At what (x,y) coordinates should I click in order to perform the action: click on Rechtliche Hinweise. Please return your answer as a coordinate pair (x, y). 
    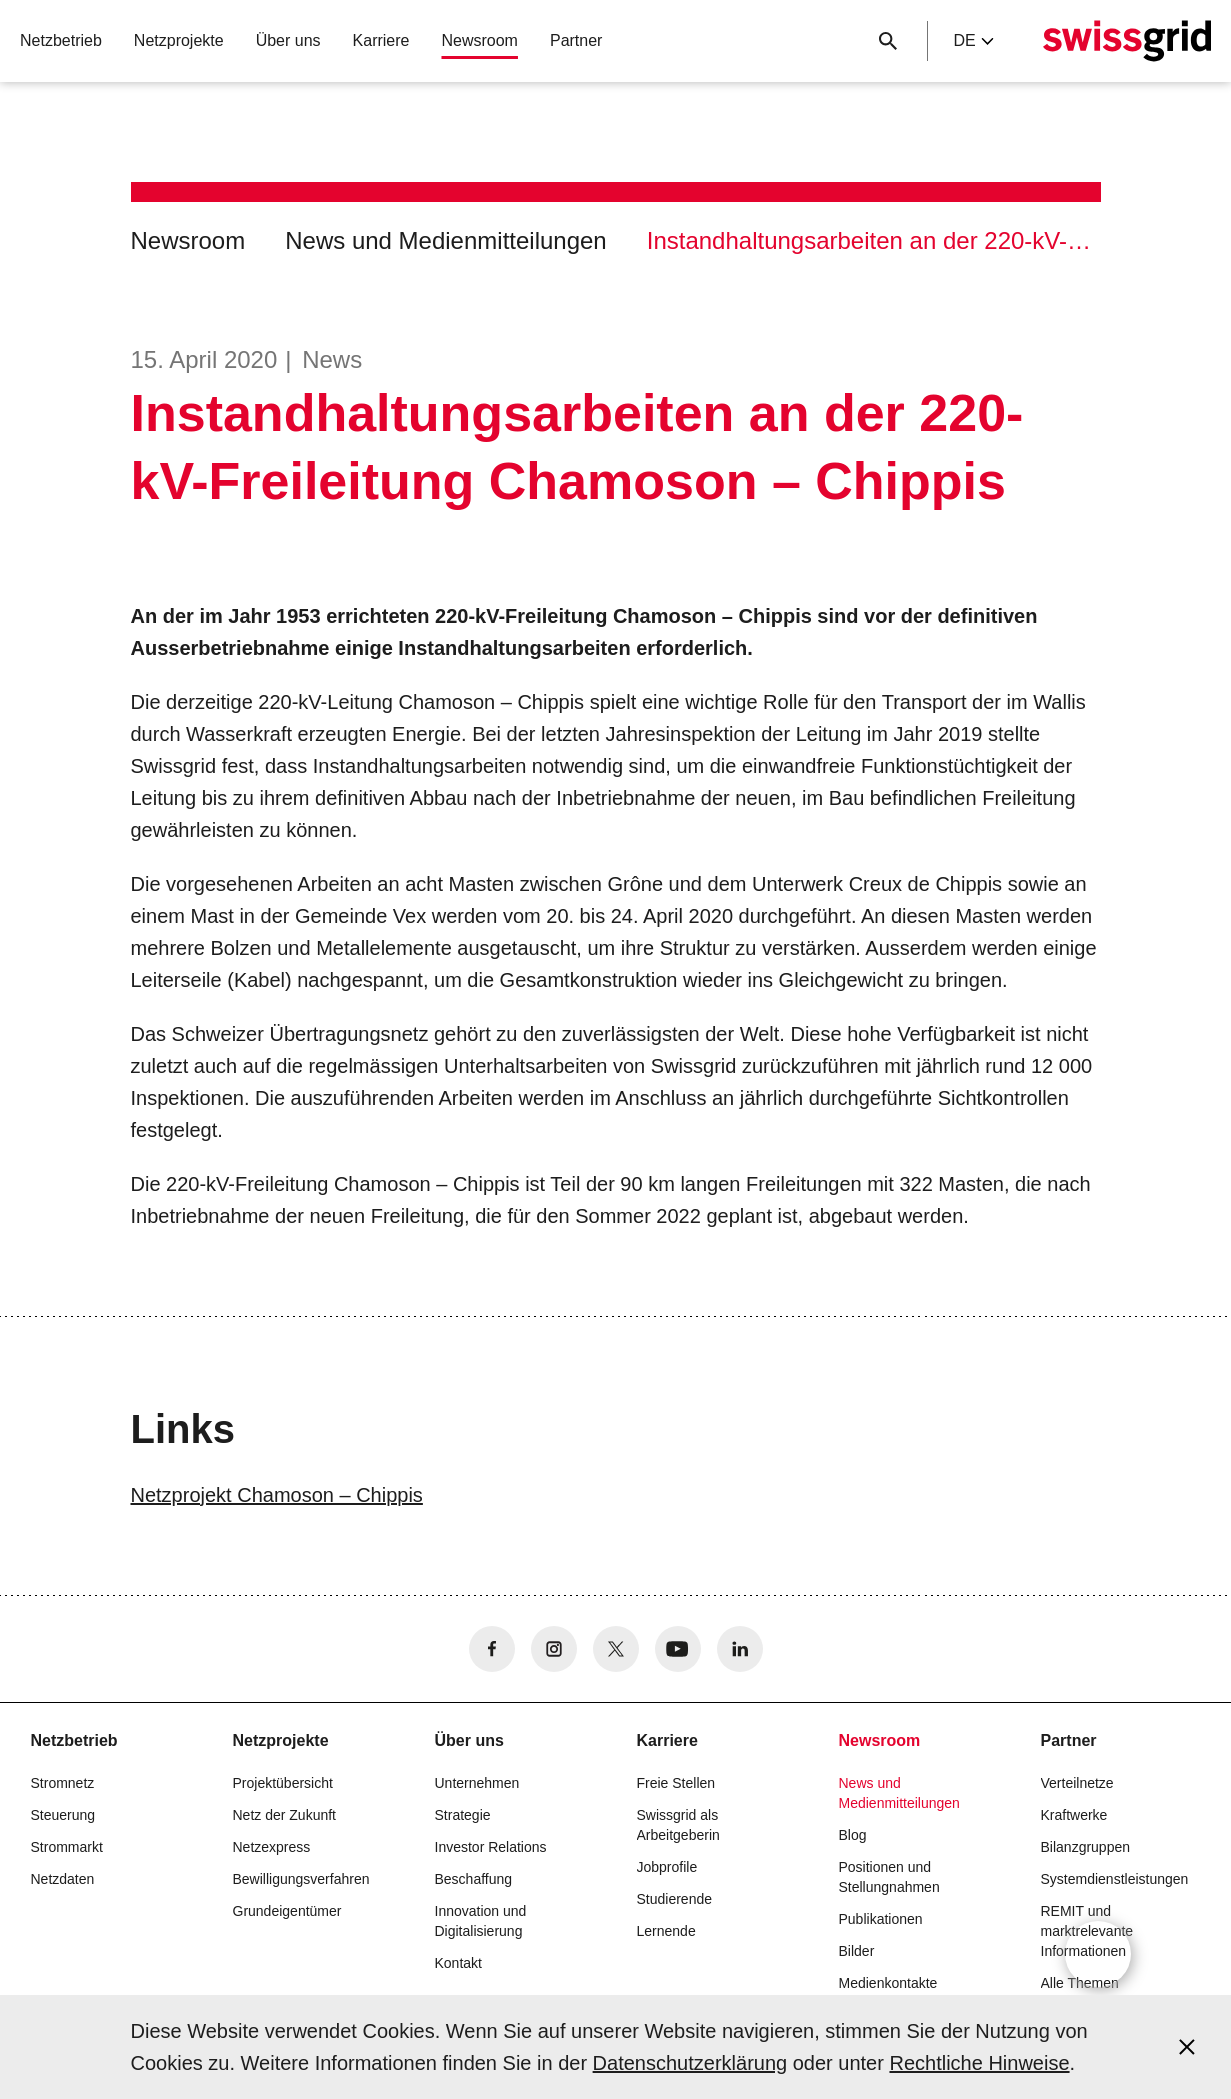
    Looking at the image, I should click on (979, 2063).